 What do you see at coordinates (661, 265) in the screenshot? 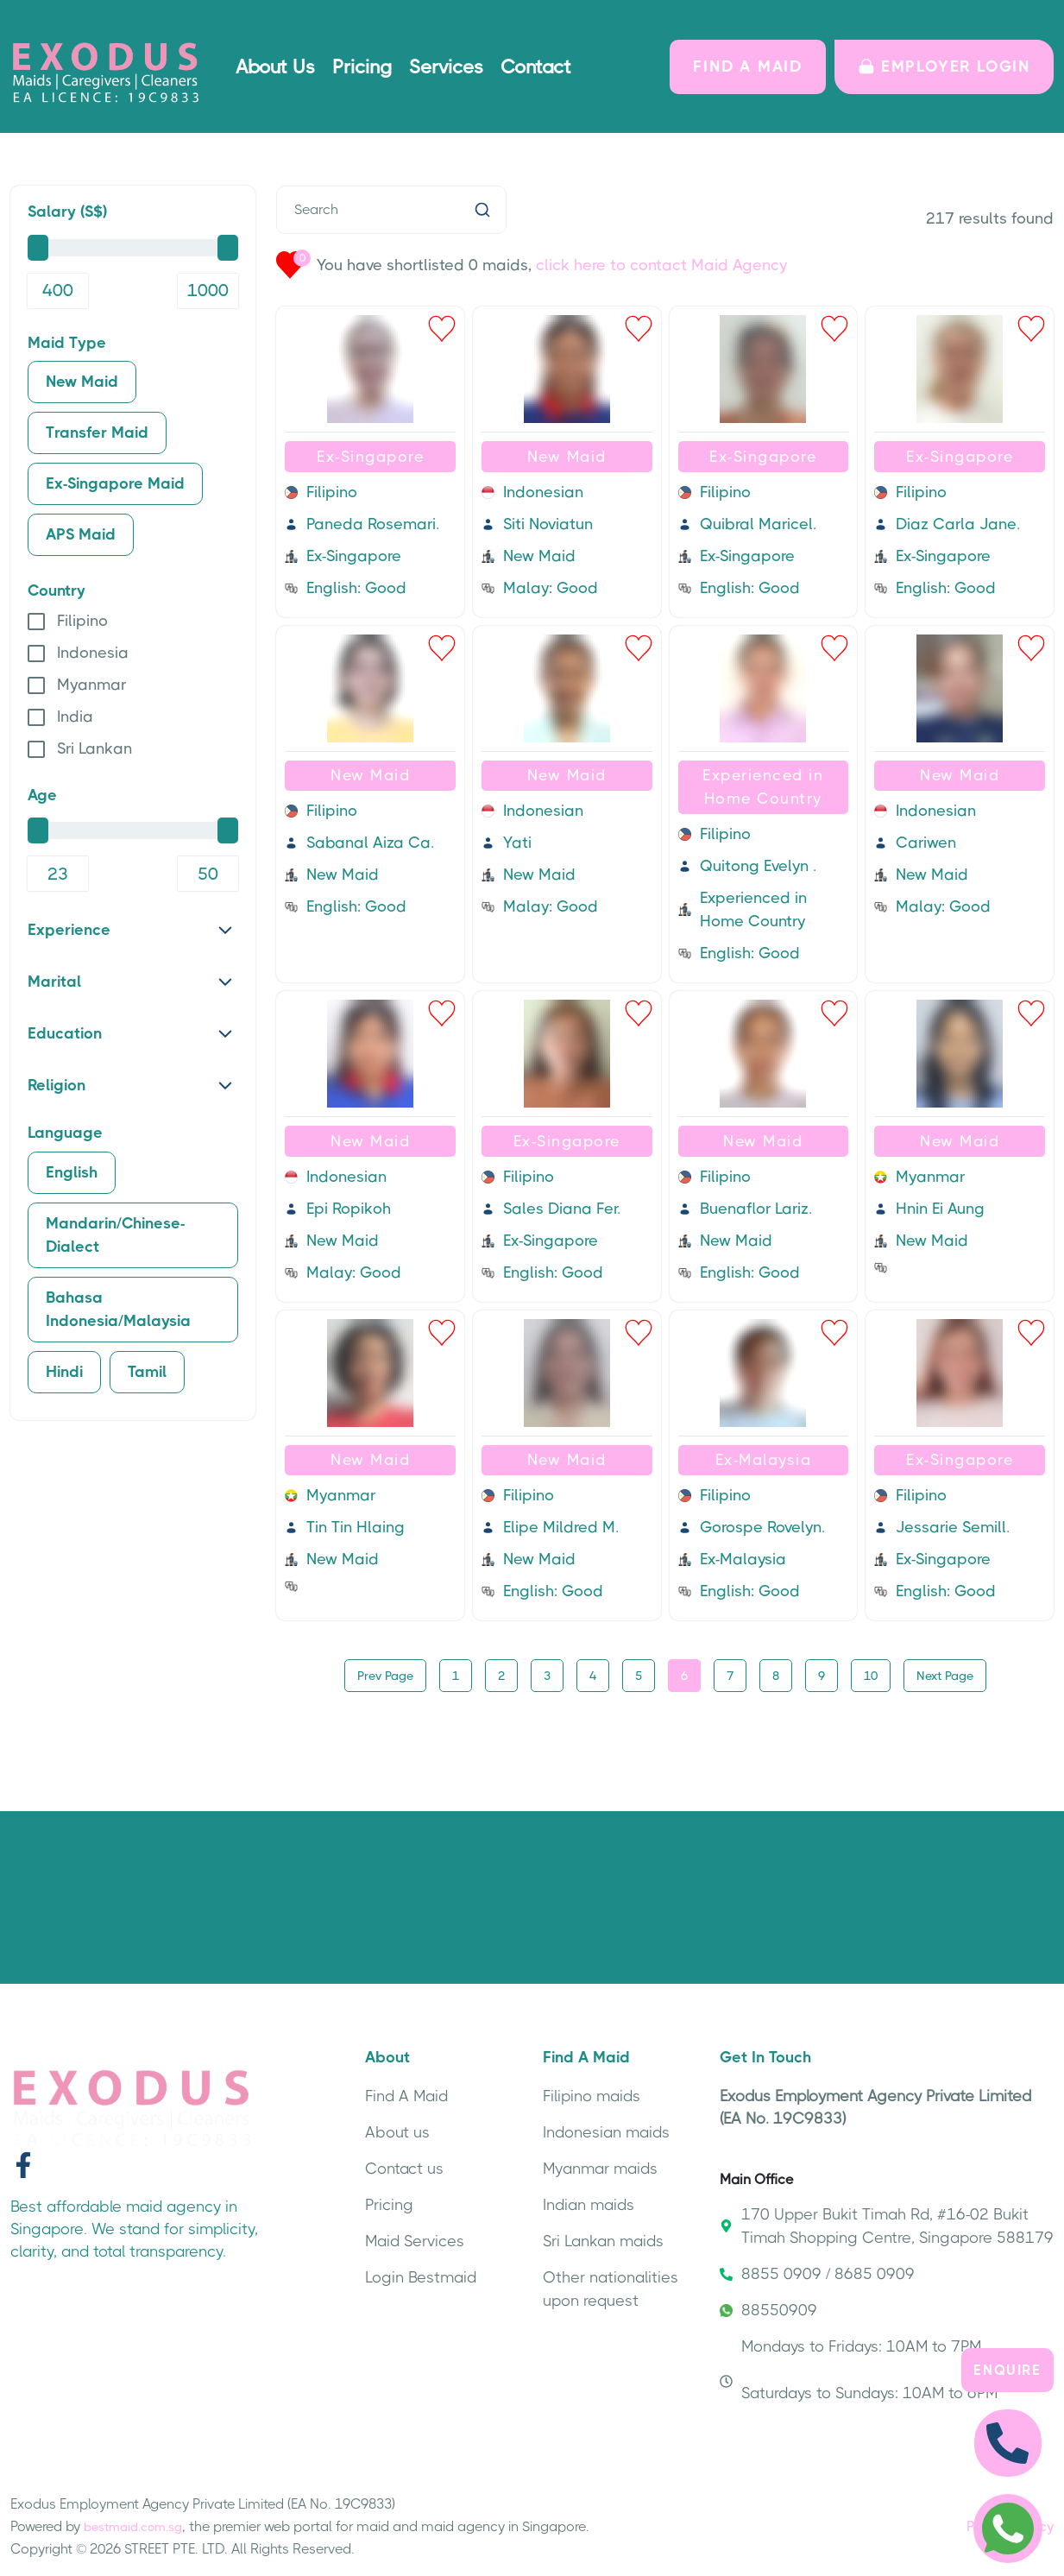
I see `click here to contact Maid Agency` at bounding box center [661, 265].